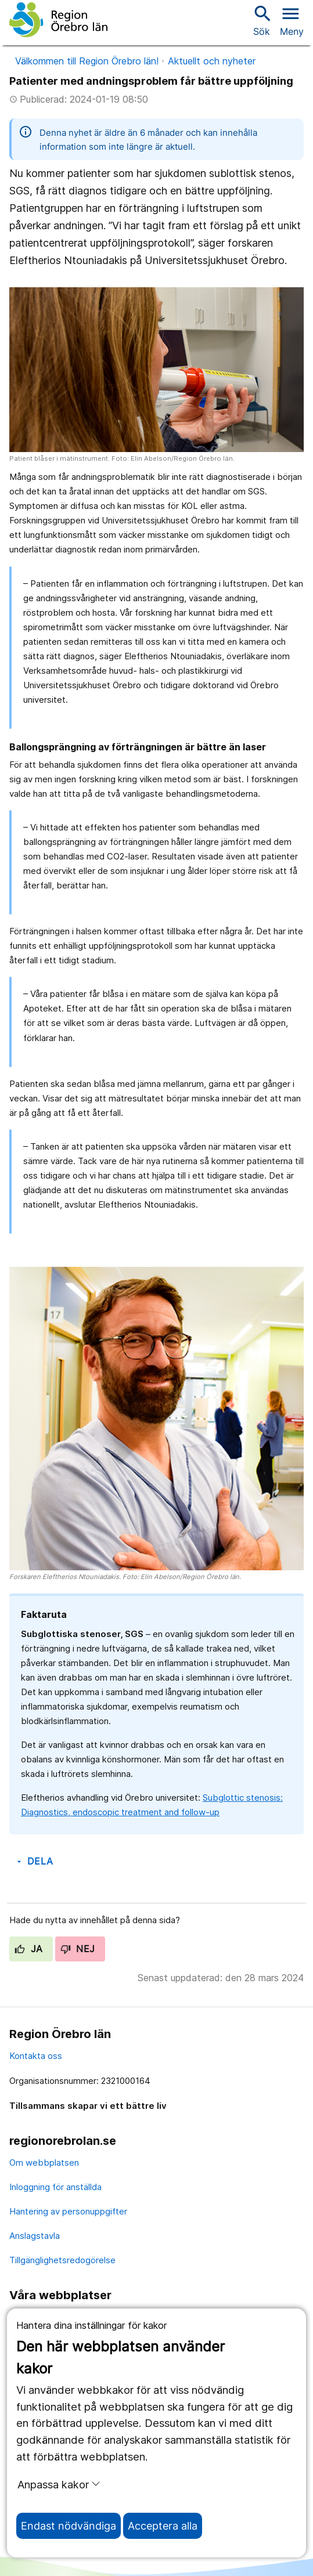 The width and height of the screenshot is (313, 2576). Describe the element at coordinates (34, 2235) in the screenshot. I see `Anslagstavla [anslagstavla]` at that location.